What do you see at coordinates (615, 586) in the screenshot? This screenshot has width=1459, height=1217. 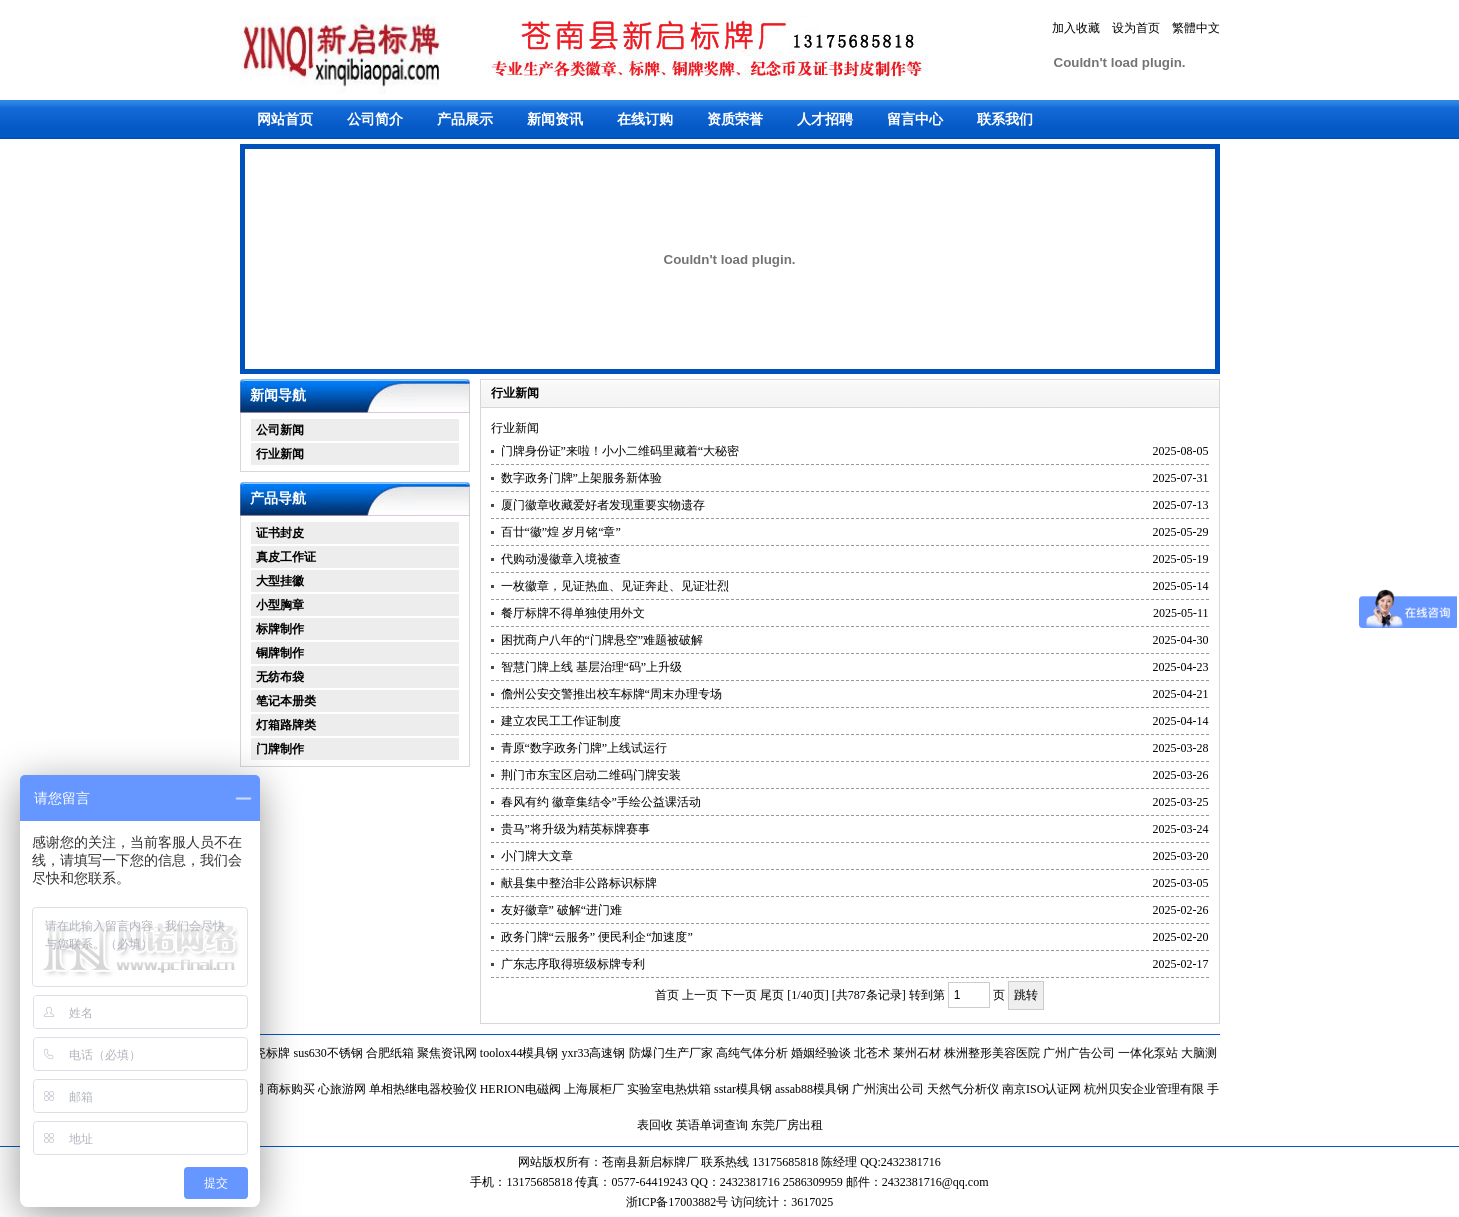 I see `一枚徽章，见证热血、见证奔赴、见证壮烈` at bounding box center [615, 586].